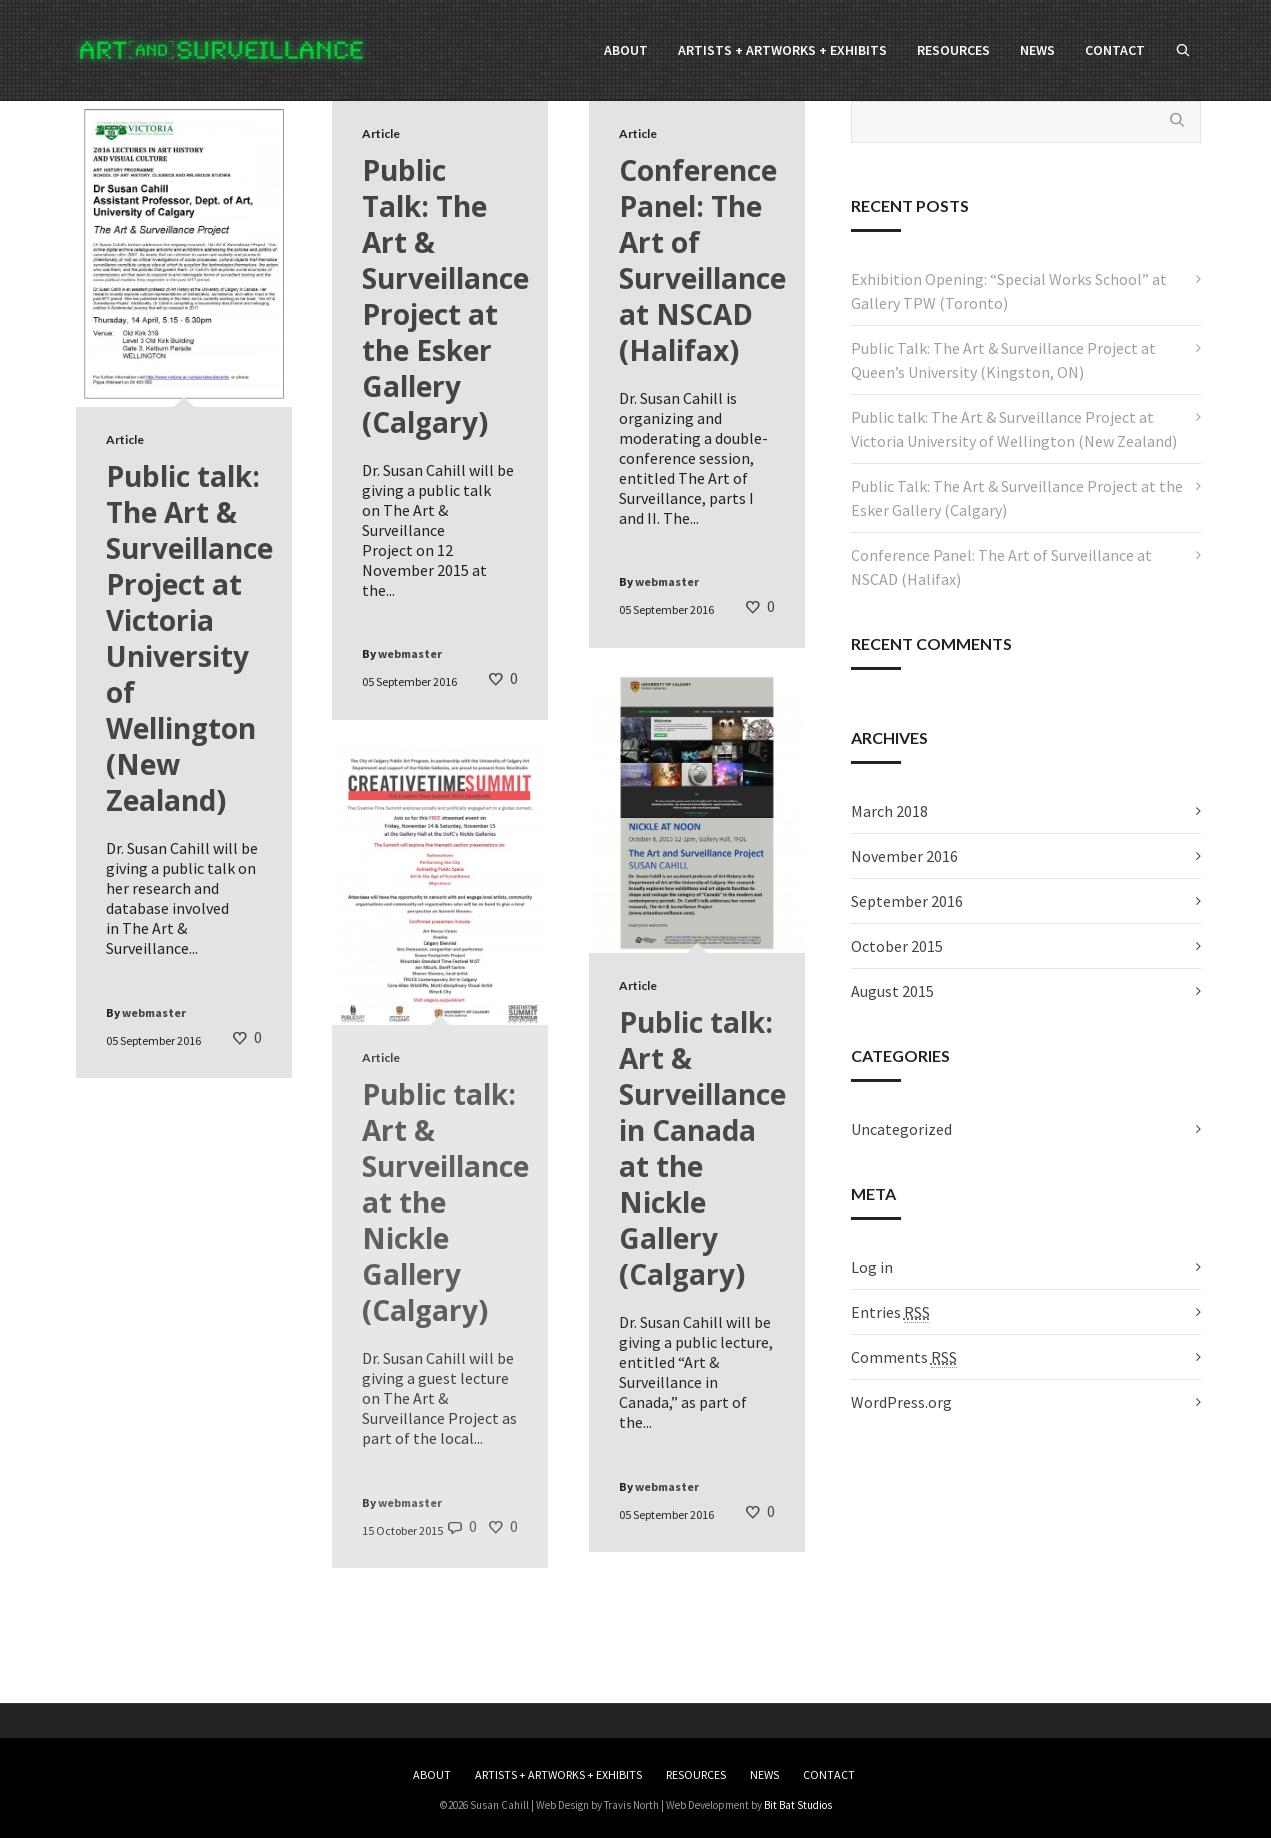  Describe the element at coordinates (890, 1312) in the screenshot. I see `Entries` at that location.